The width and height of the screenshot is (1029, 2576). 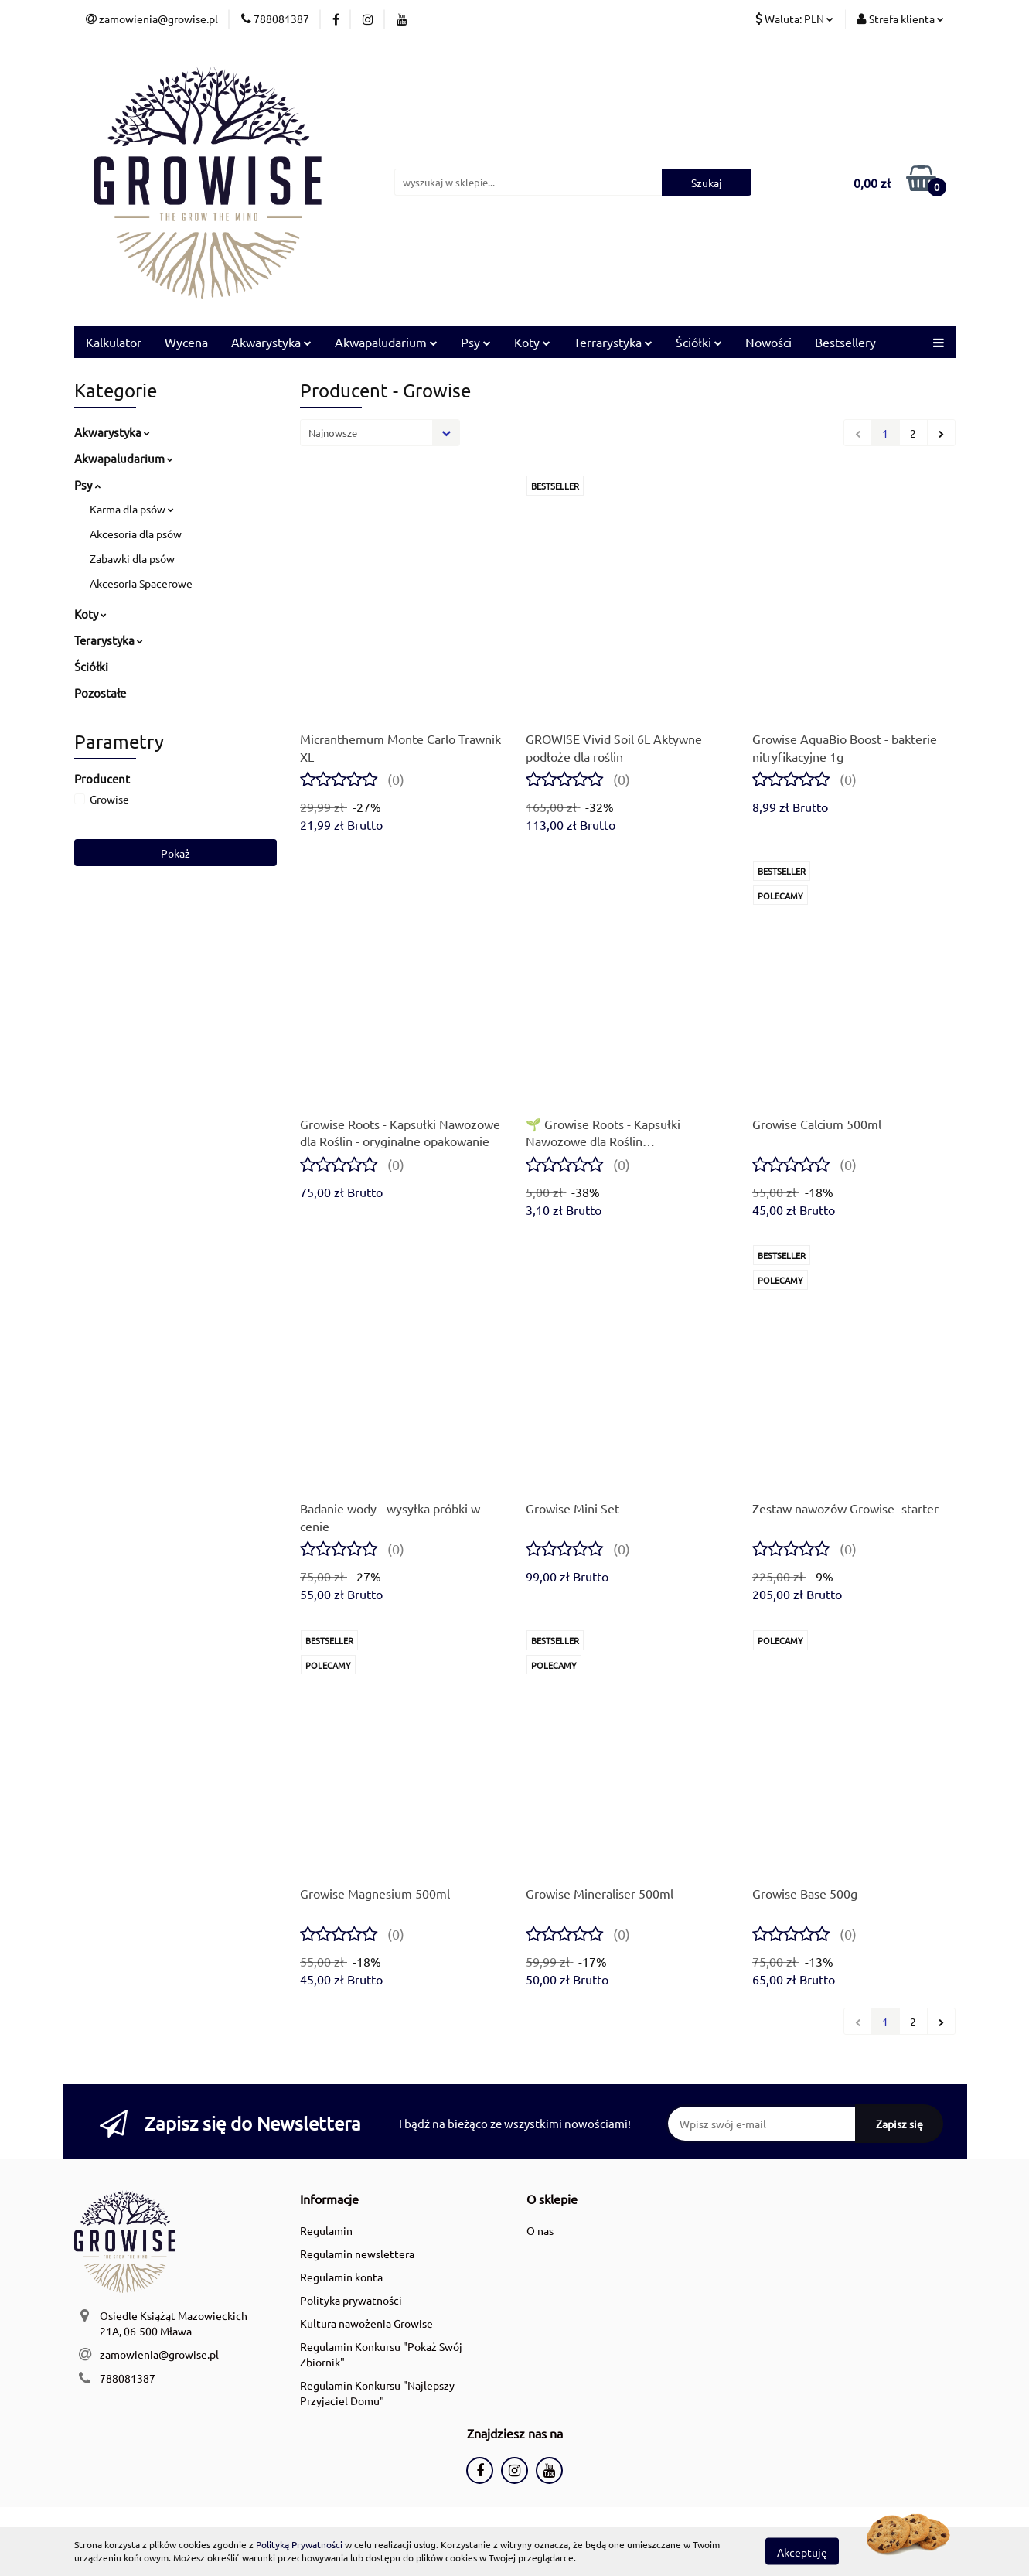 What do you see at coordinates (366, 2323) in the screenshot?
I see `Kultura nawożenia Growise` at bounding box center [366, 2323].